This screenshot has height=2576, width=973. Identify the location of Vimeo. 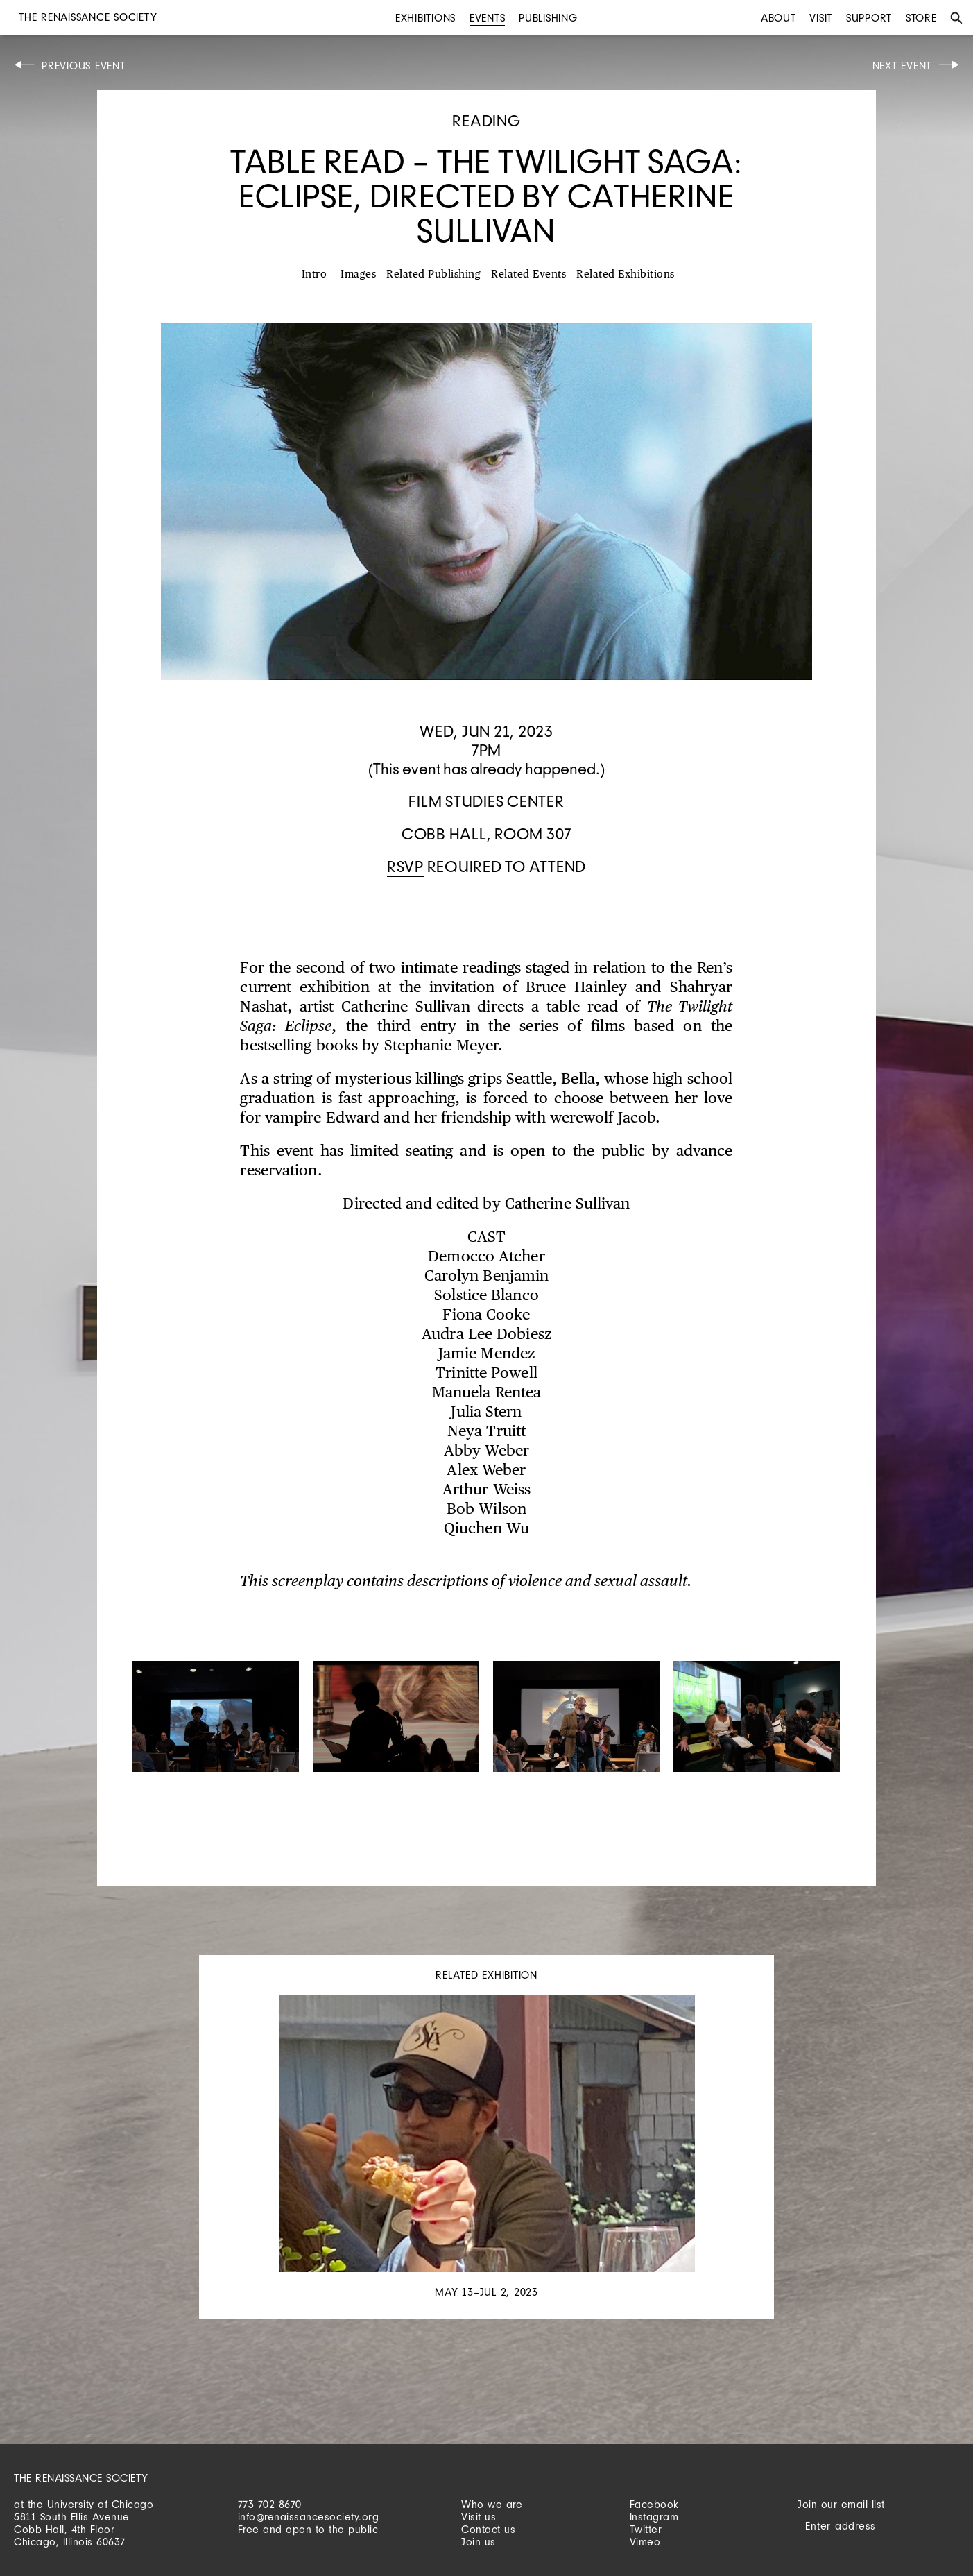
(645, 2541).